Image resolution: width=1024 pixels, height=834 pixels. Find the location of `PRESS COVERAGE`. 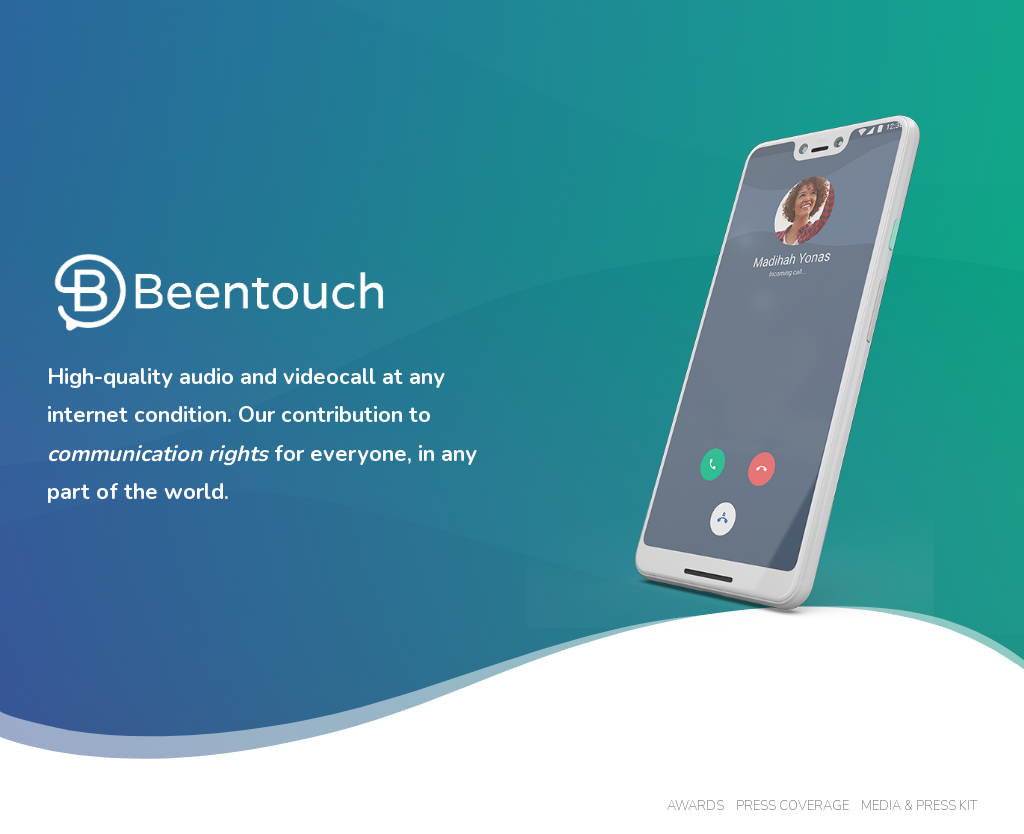

PRESS COVERAGE is located at coordinates (792, 806).